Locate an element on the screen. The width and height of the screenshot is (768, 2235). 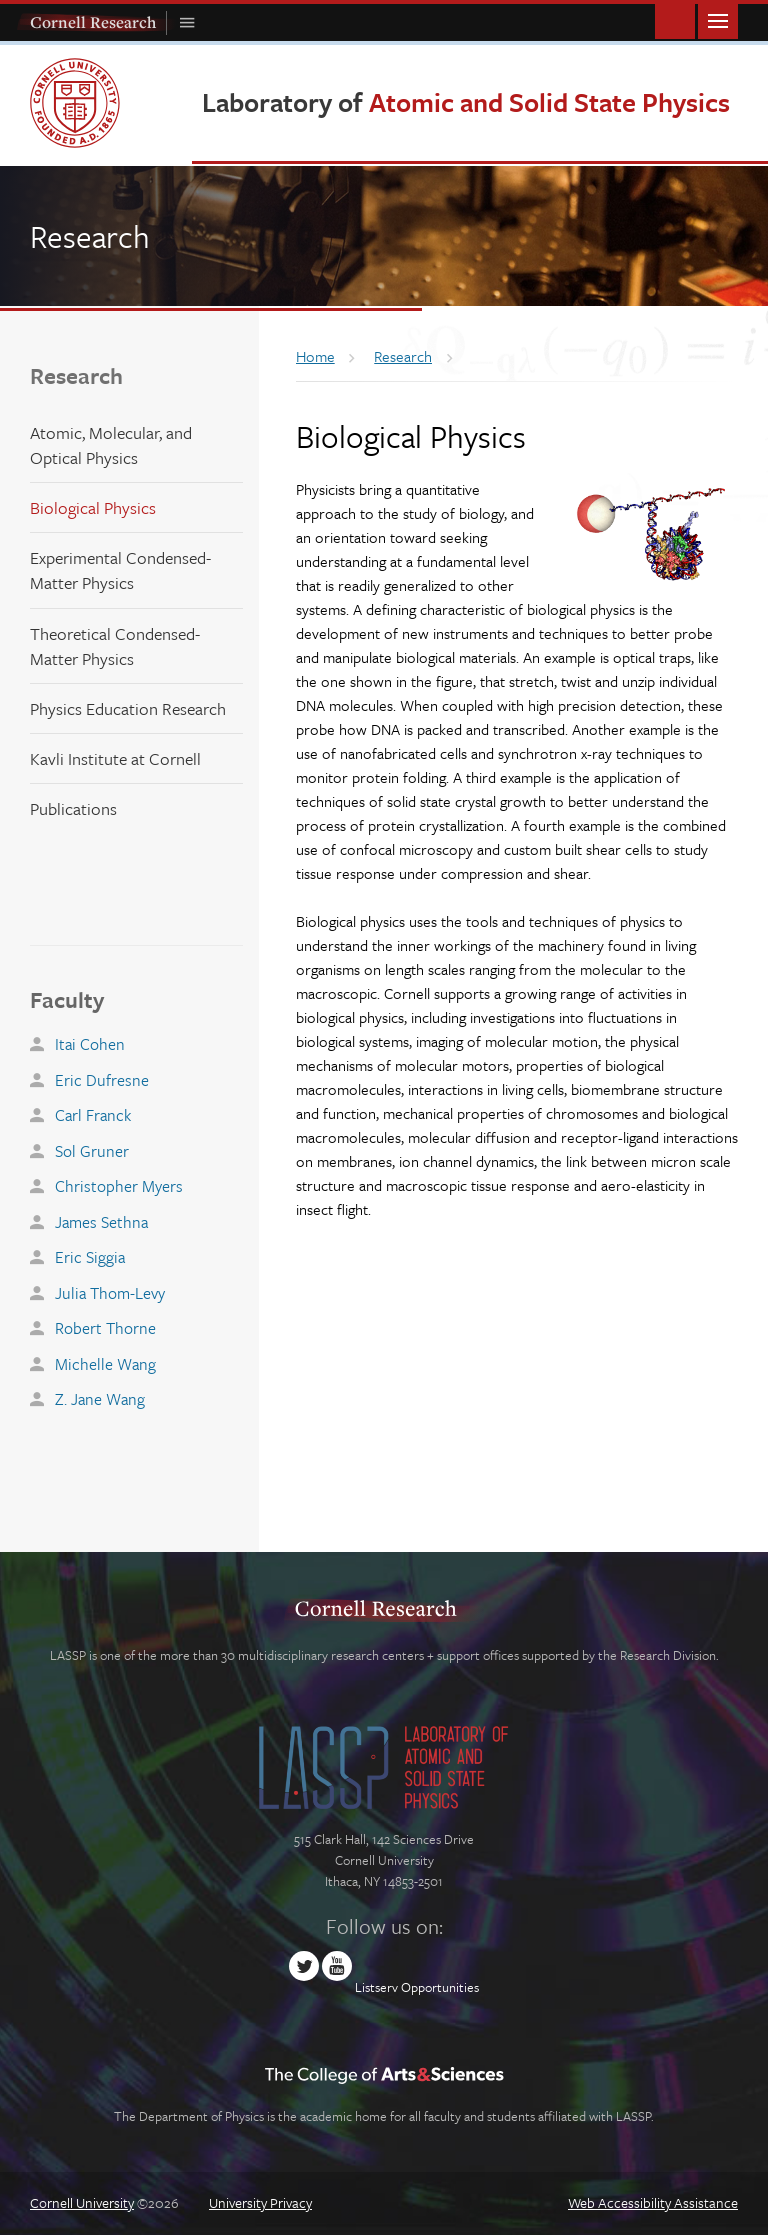
Listserv is located at coordinates (376, 1987).